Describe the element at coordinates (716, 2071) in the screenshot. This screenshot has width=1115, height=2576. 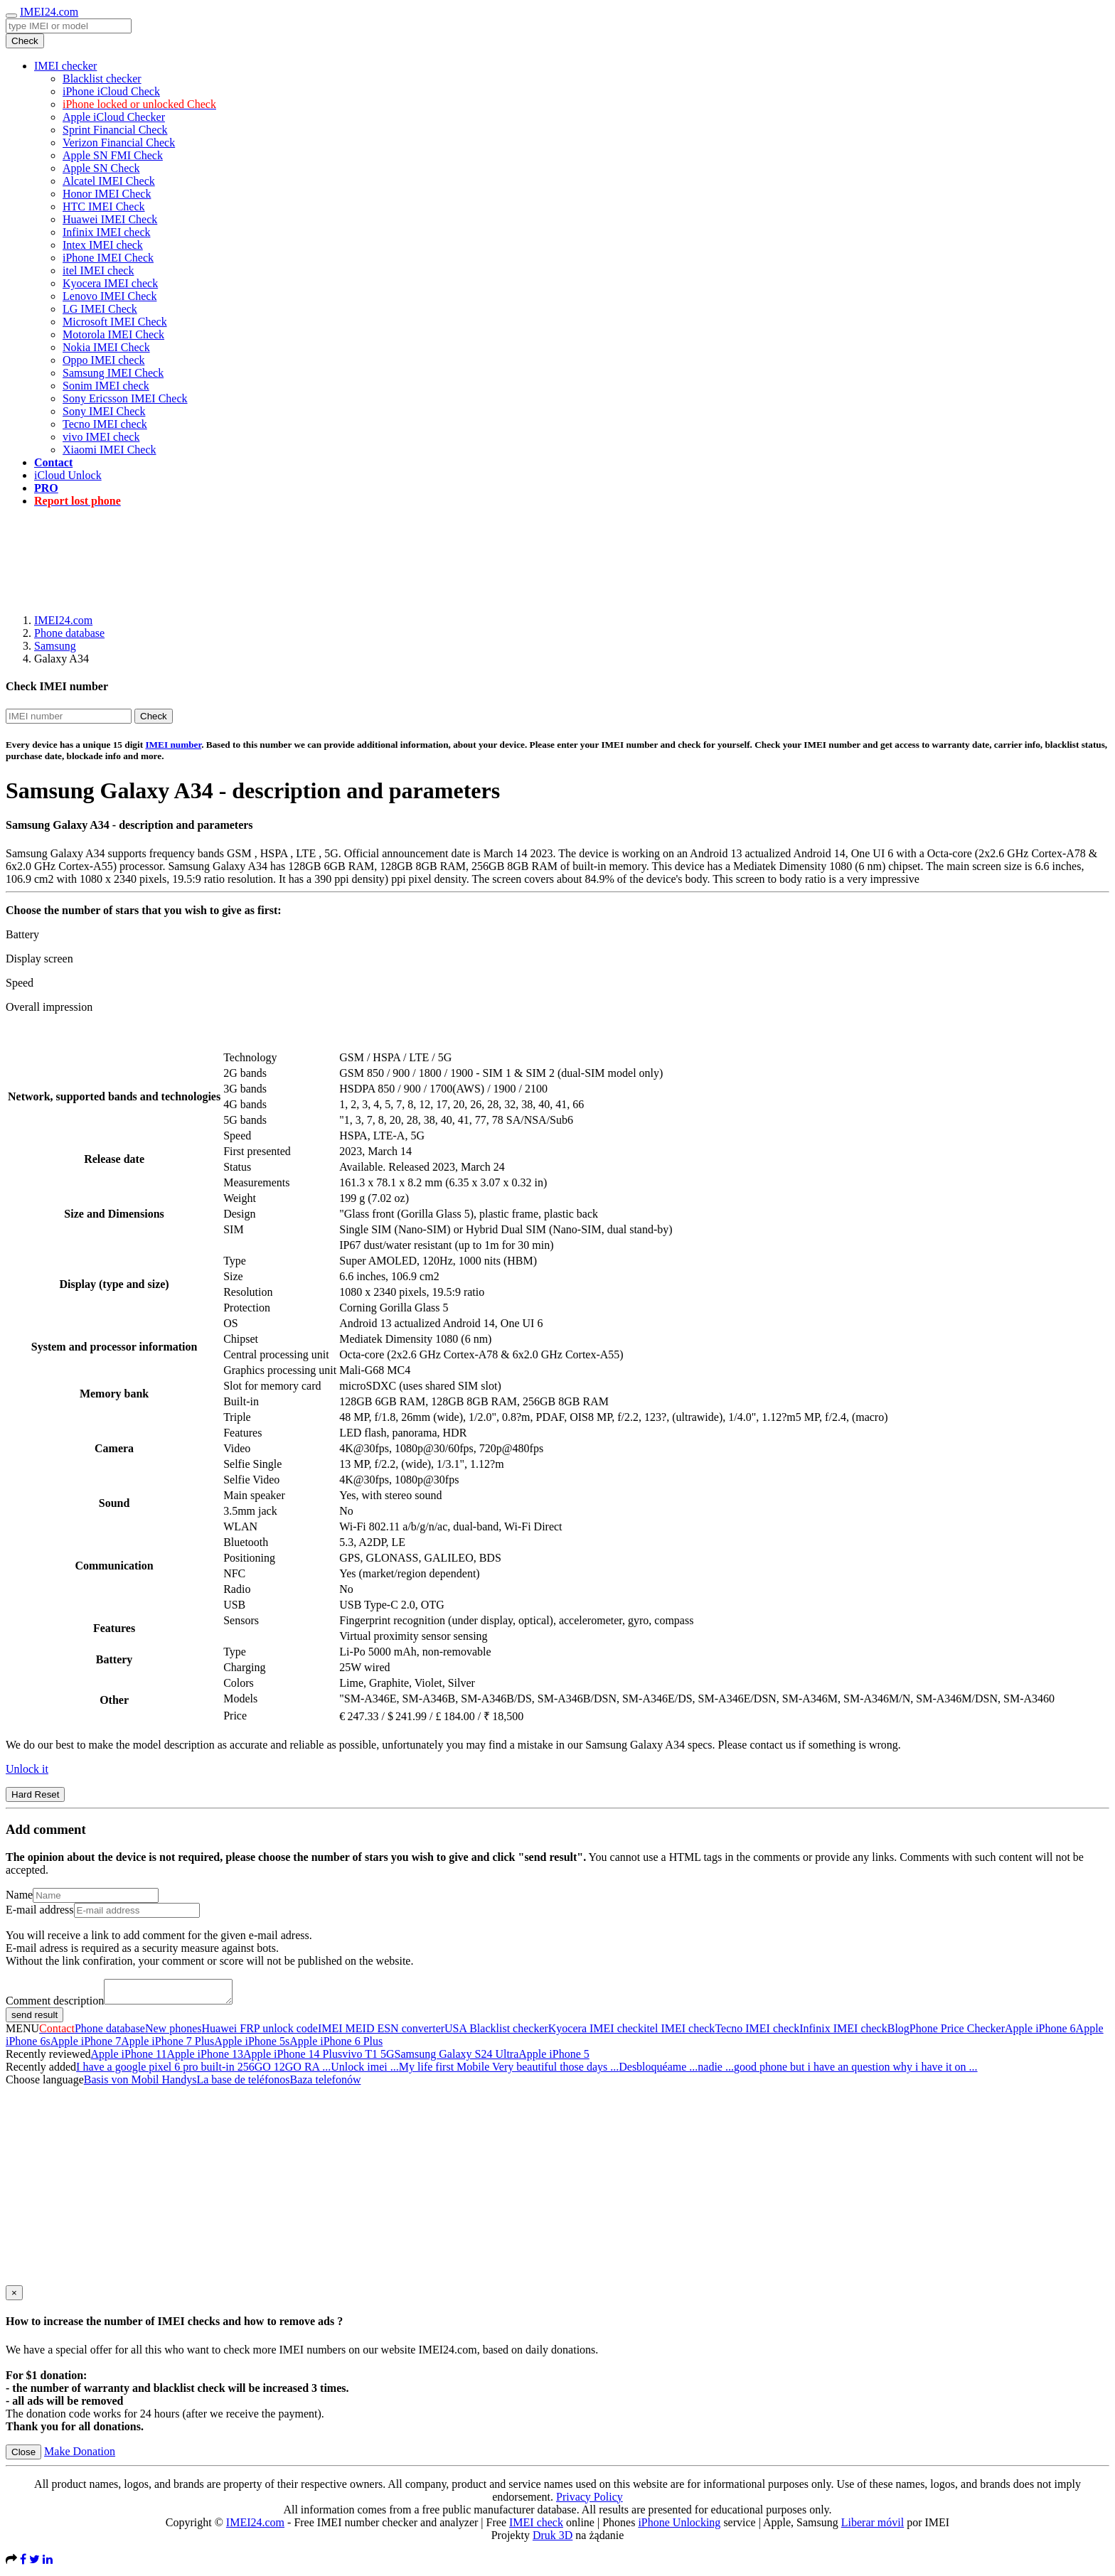
I see `nadie ...` at that location.